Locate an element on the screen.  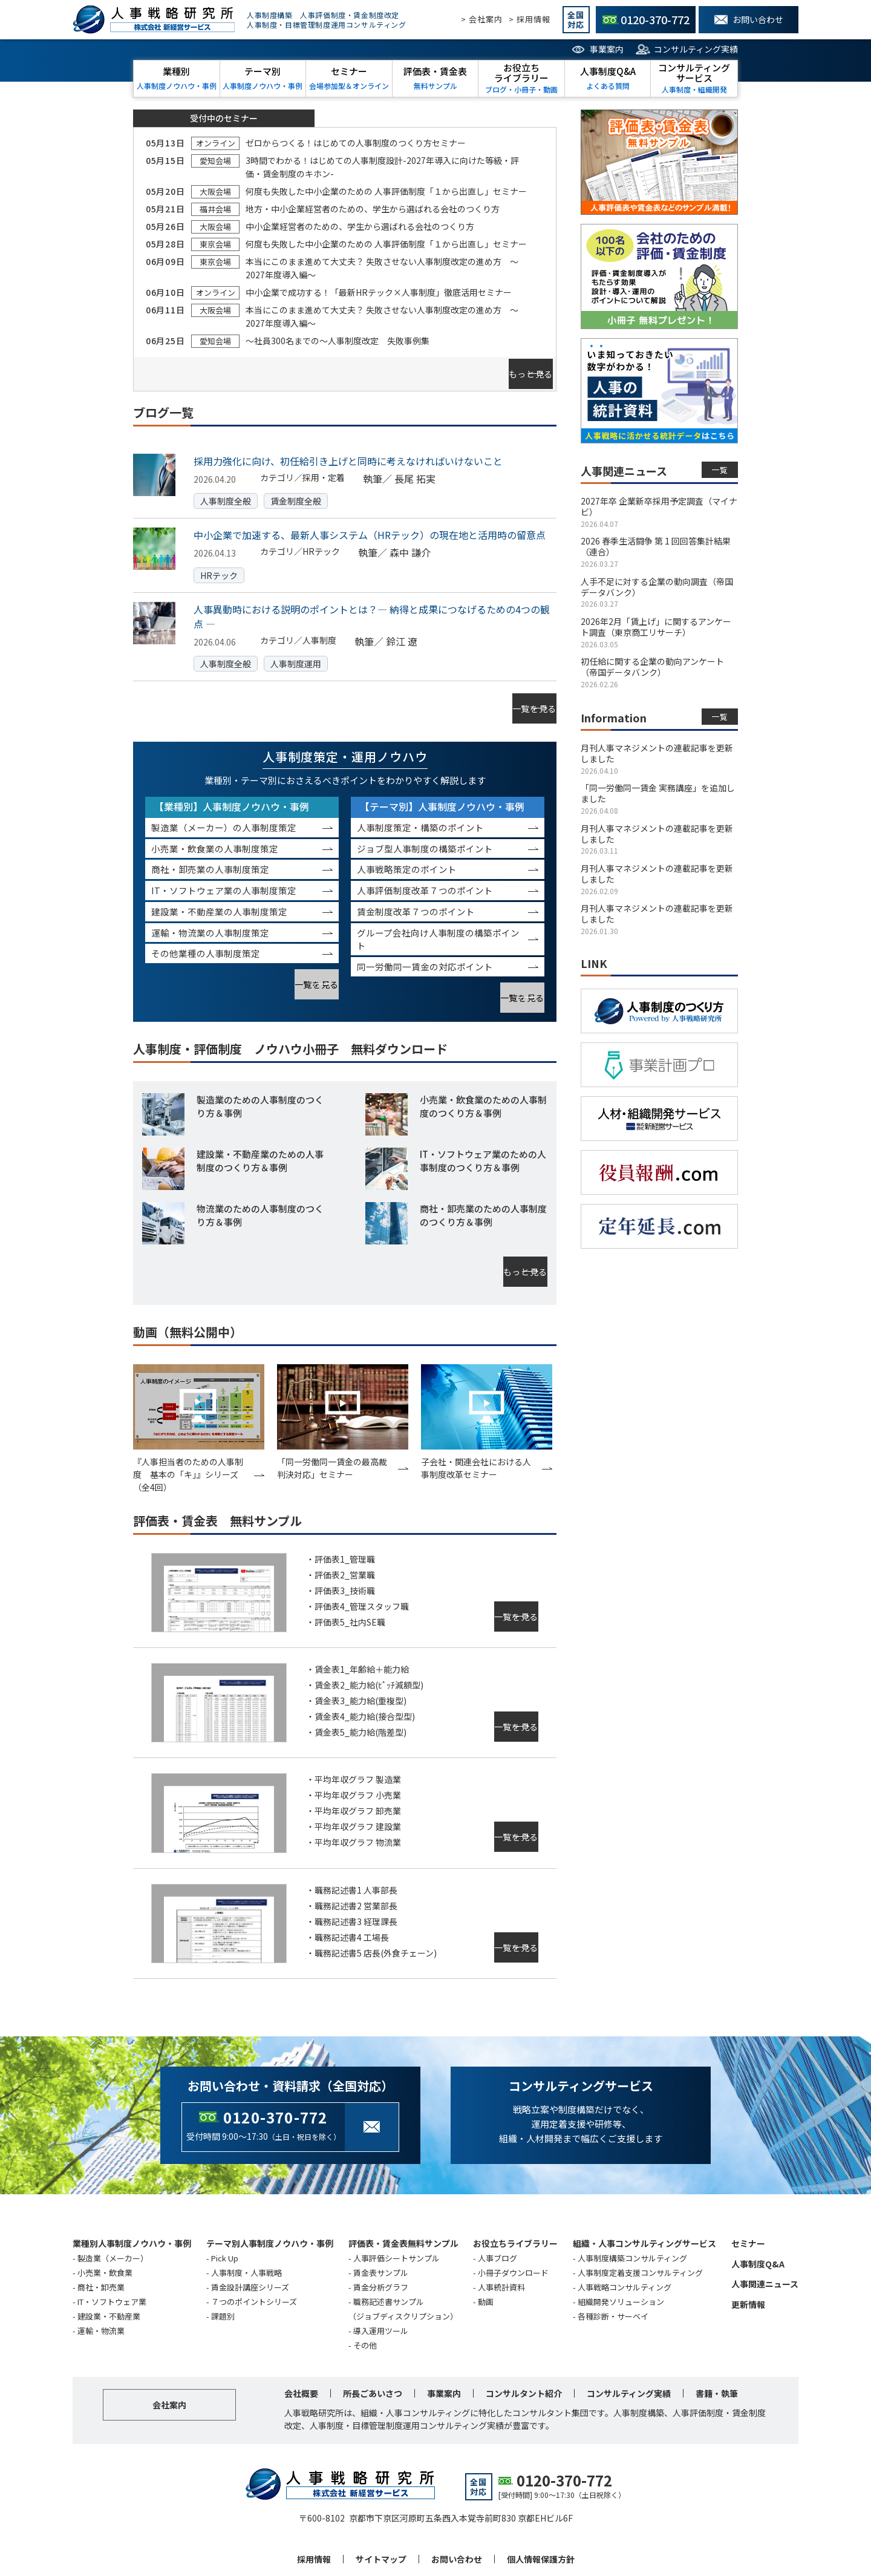
事業案内 is located at coordinates (607, 49).